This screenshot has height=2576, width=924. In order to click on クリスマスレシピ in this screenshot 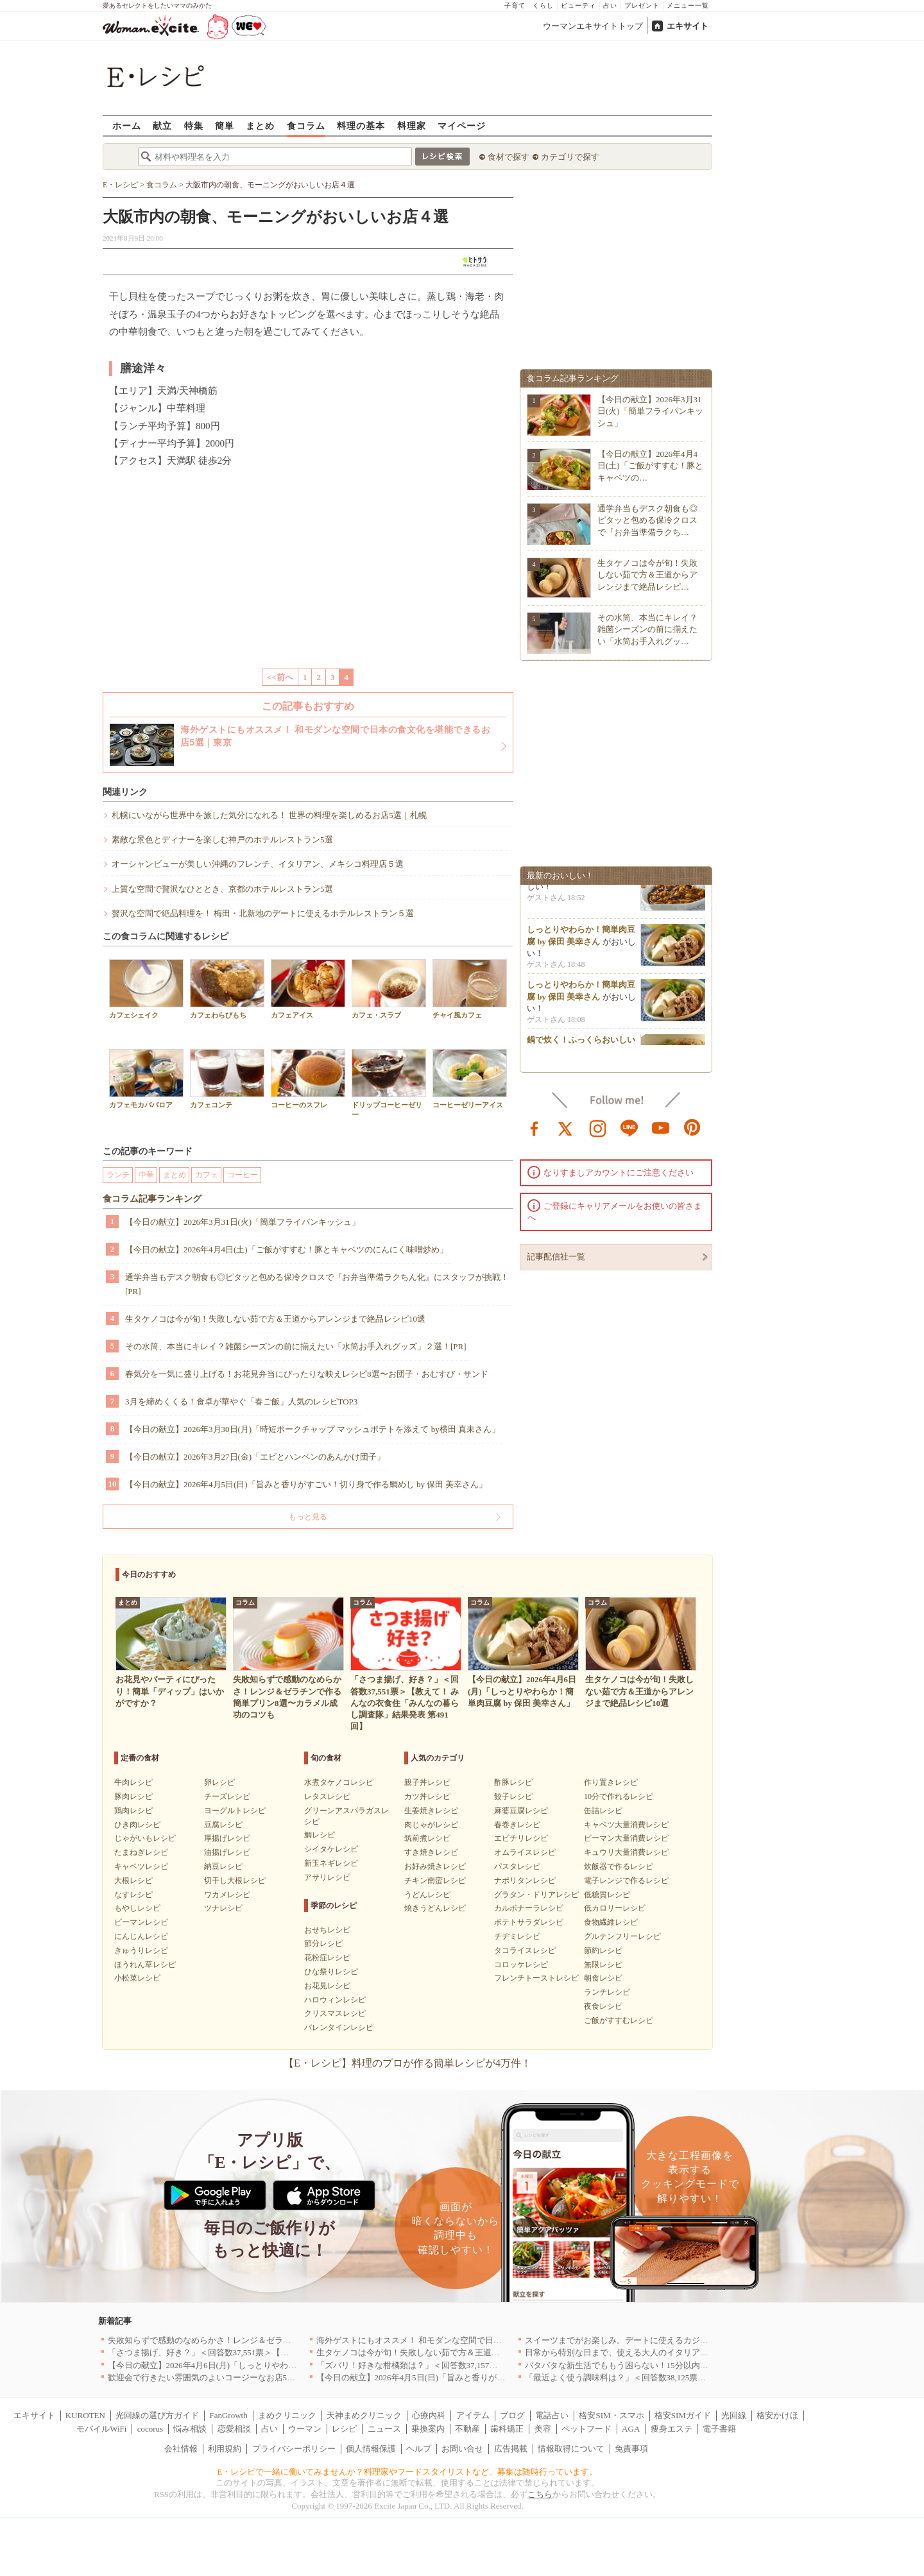, I will do `click(335, 2013)`.